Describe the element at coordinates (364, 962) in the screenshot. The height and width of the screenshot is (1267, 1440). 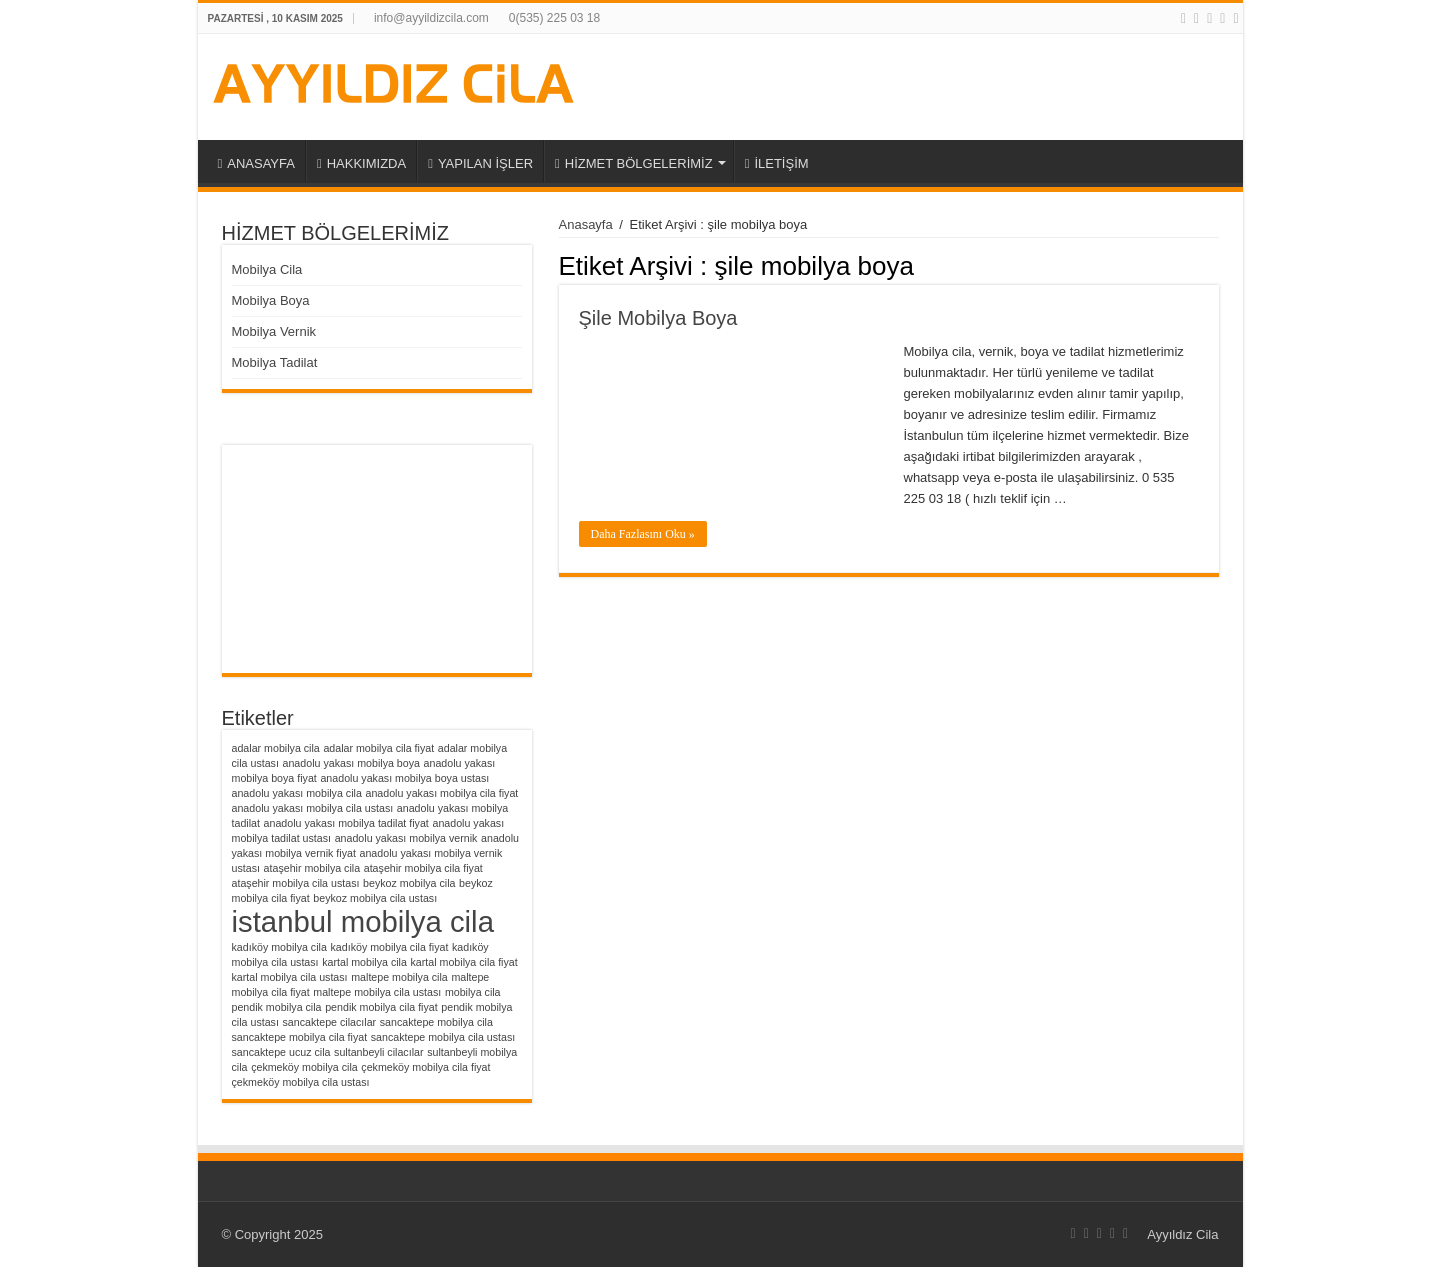
I see `kartal mobilya cila` at that location.